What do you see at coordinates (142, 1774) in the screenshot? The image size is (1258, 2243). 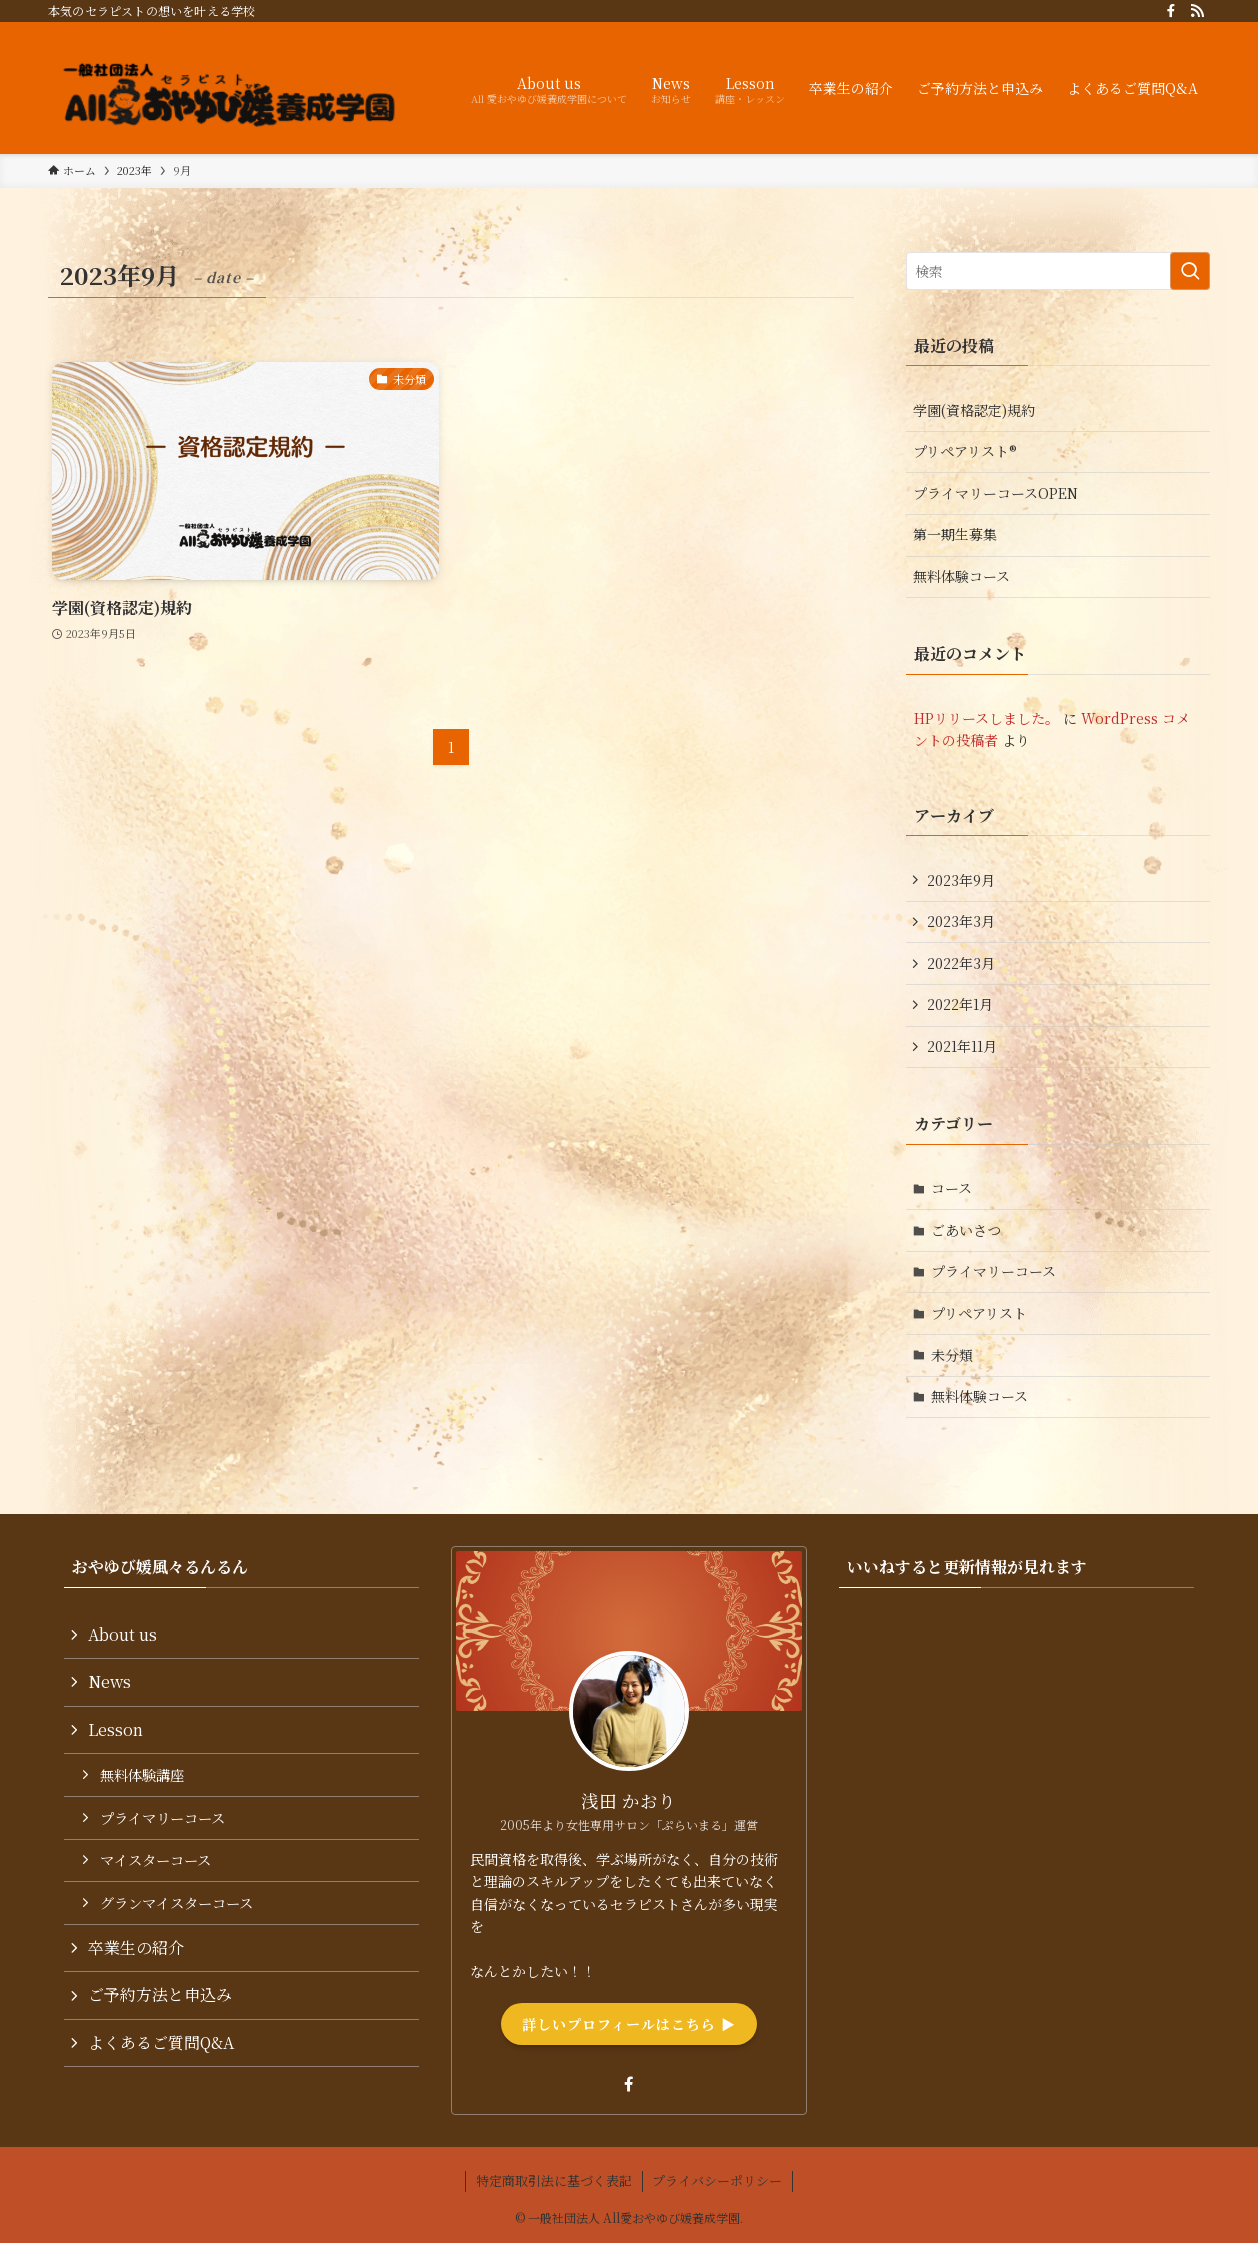 I see `無料体験講座` at bounding box center [142, 1774].